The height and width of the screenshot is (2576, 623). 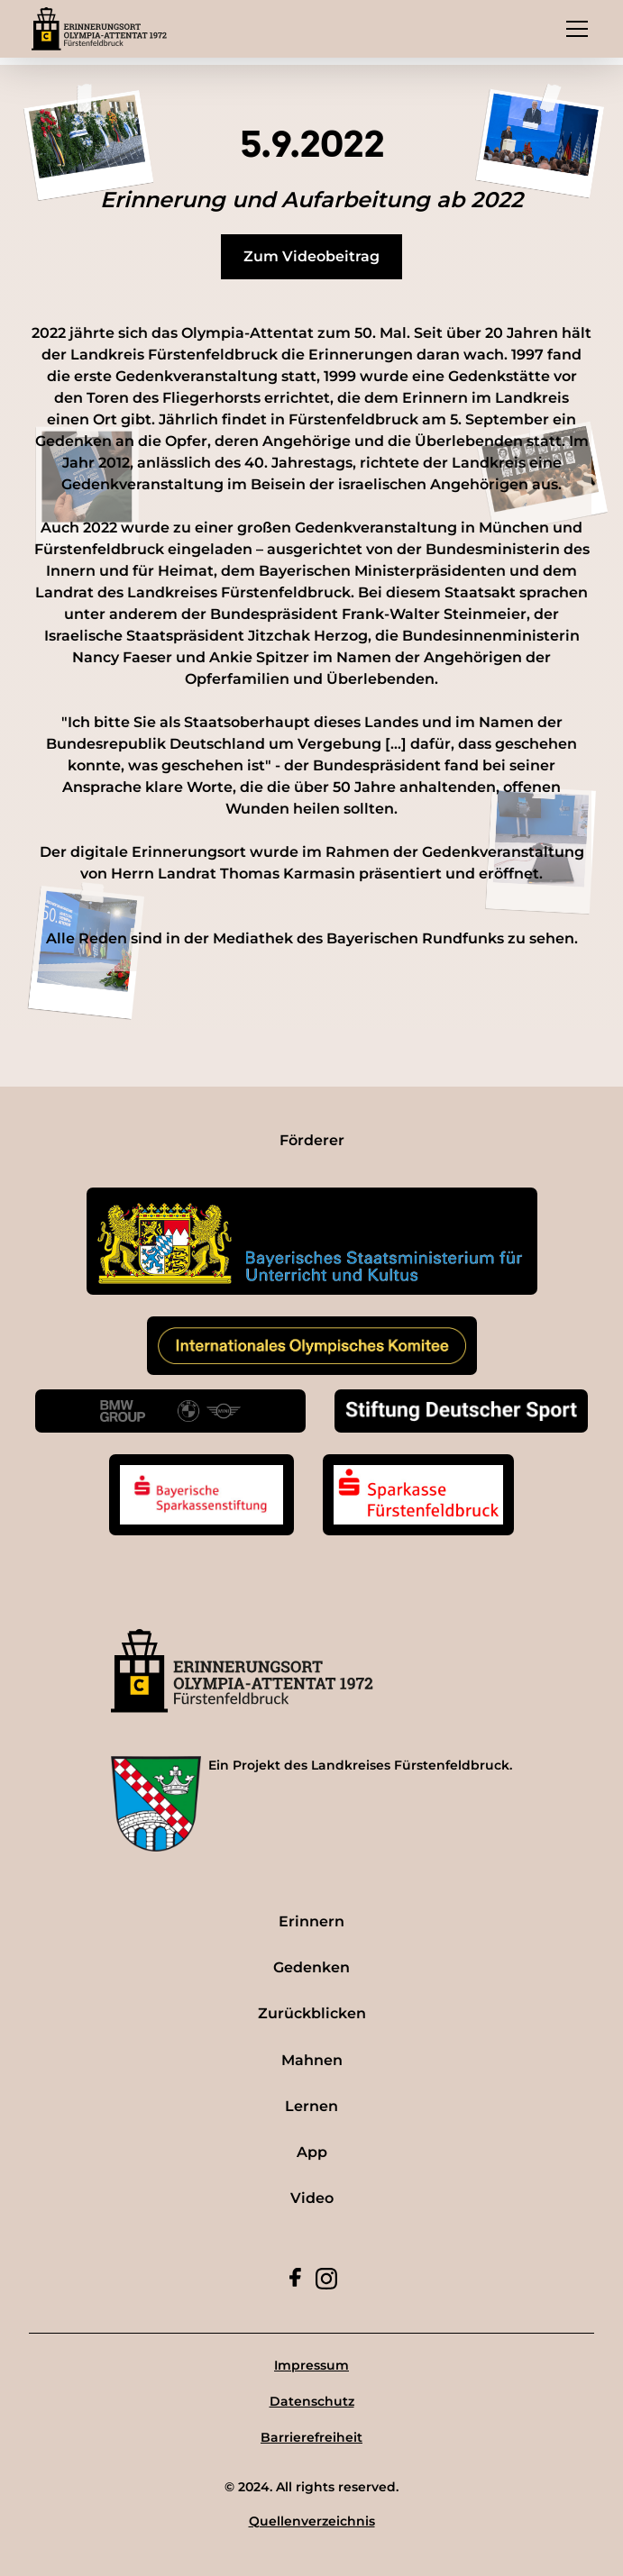 I want to click on Mahnen, so click(x=312, y=2060).